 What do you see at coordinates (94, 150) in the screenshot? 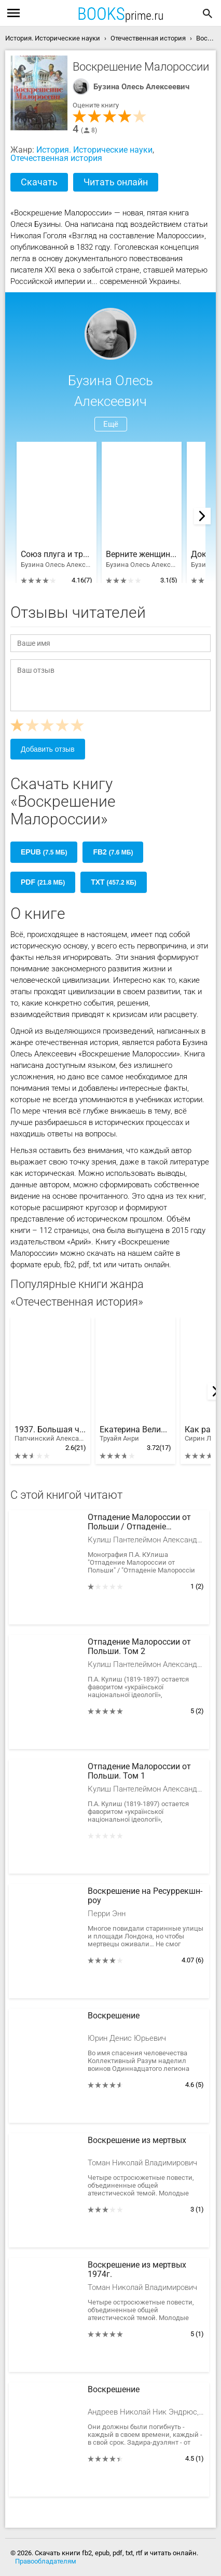
I see `История. Исторические науки` at bounding box center [94, 150].